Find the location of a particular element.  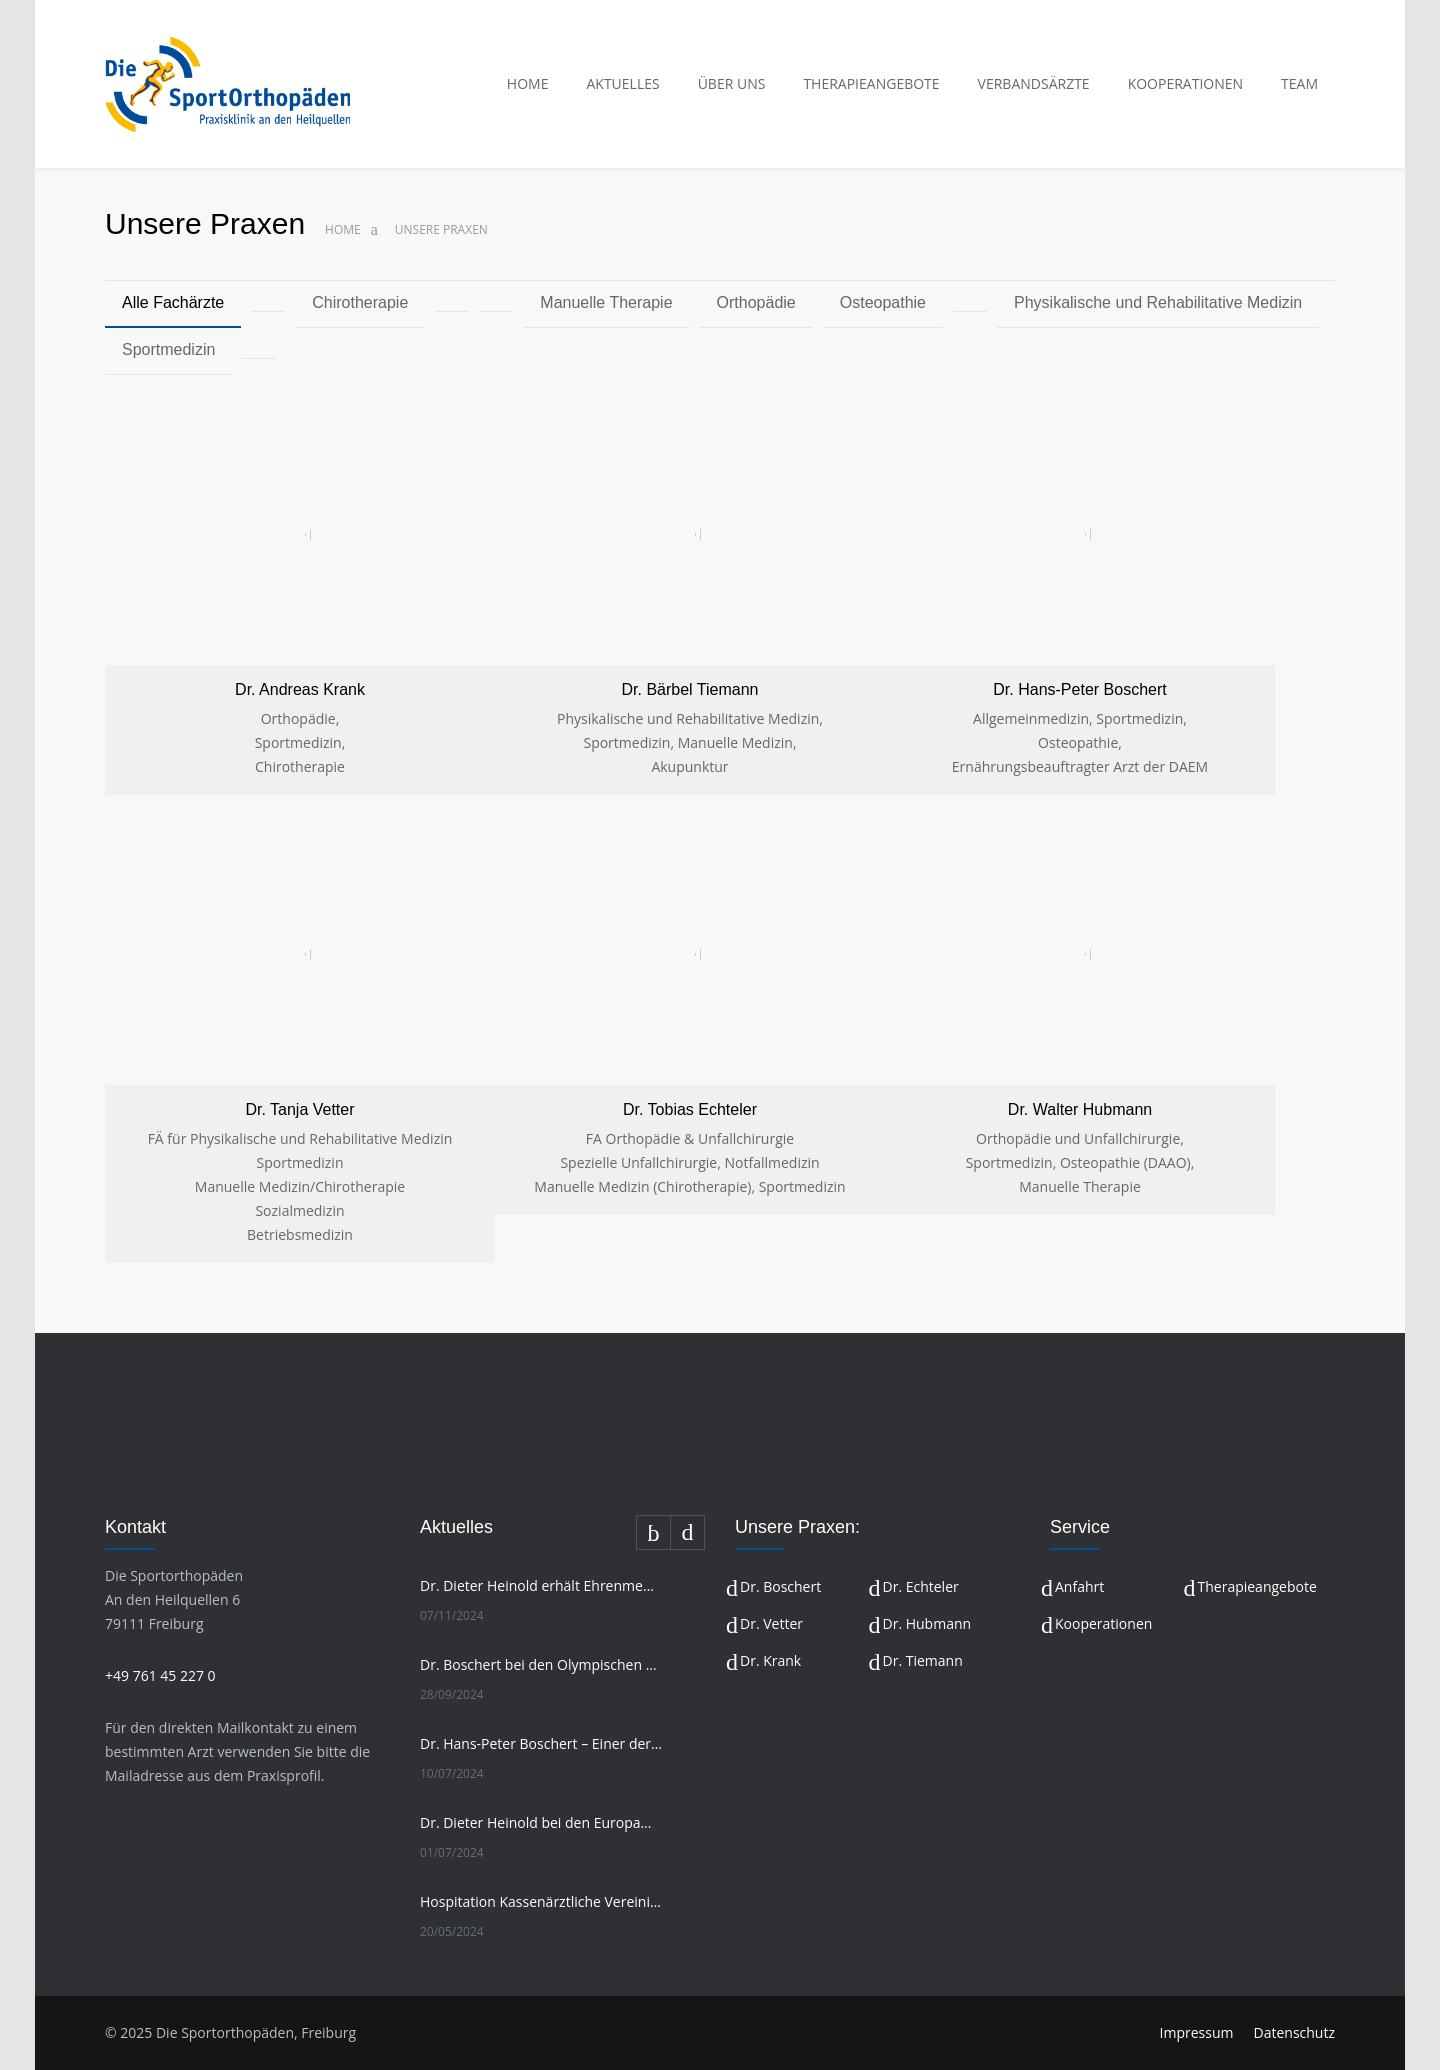

+49 761 45 227 0 is located at coordinates (160, 1675).